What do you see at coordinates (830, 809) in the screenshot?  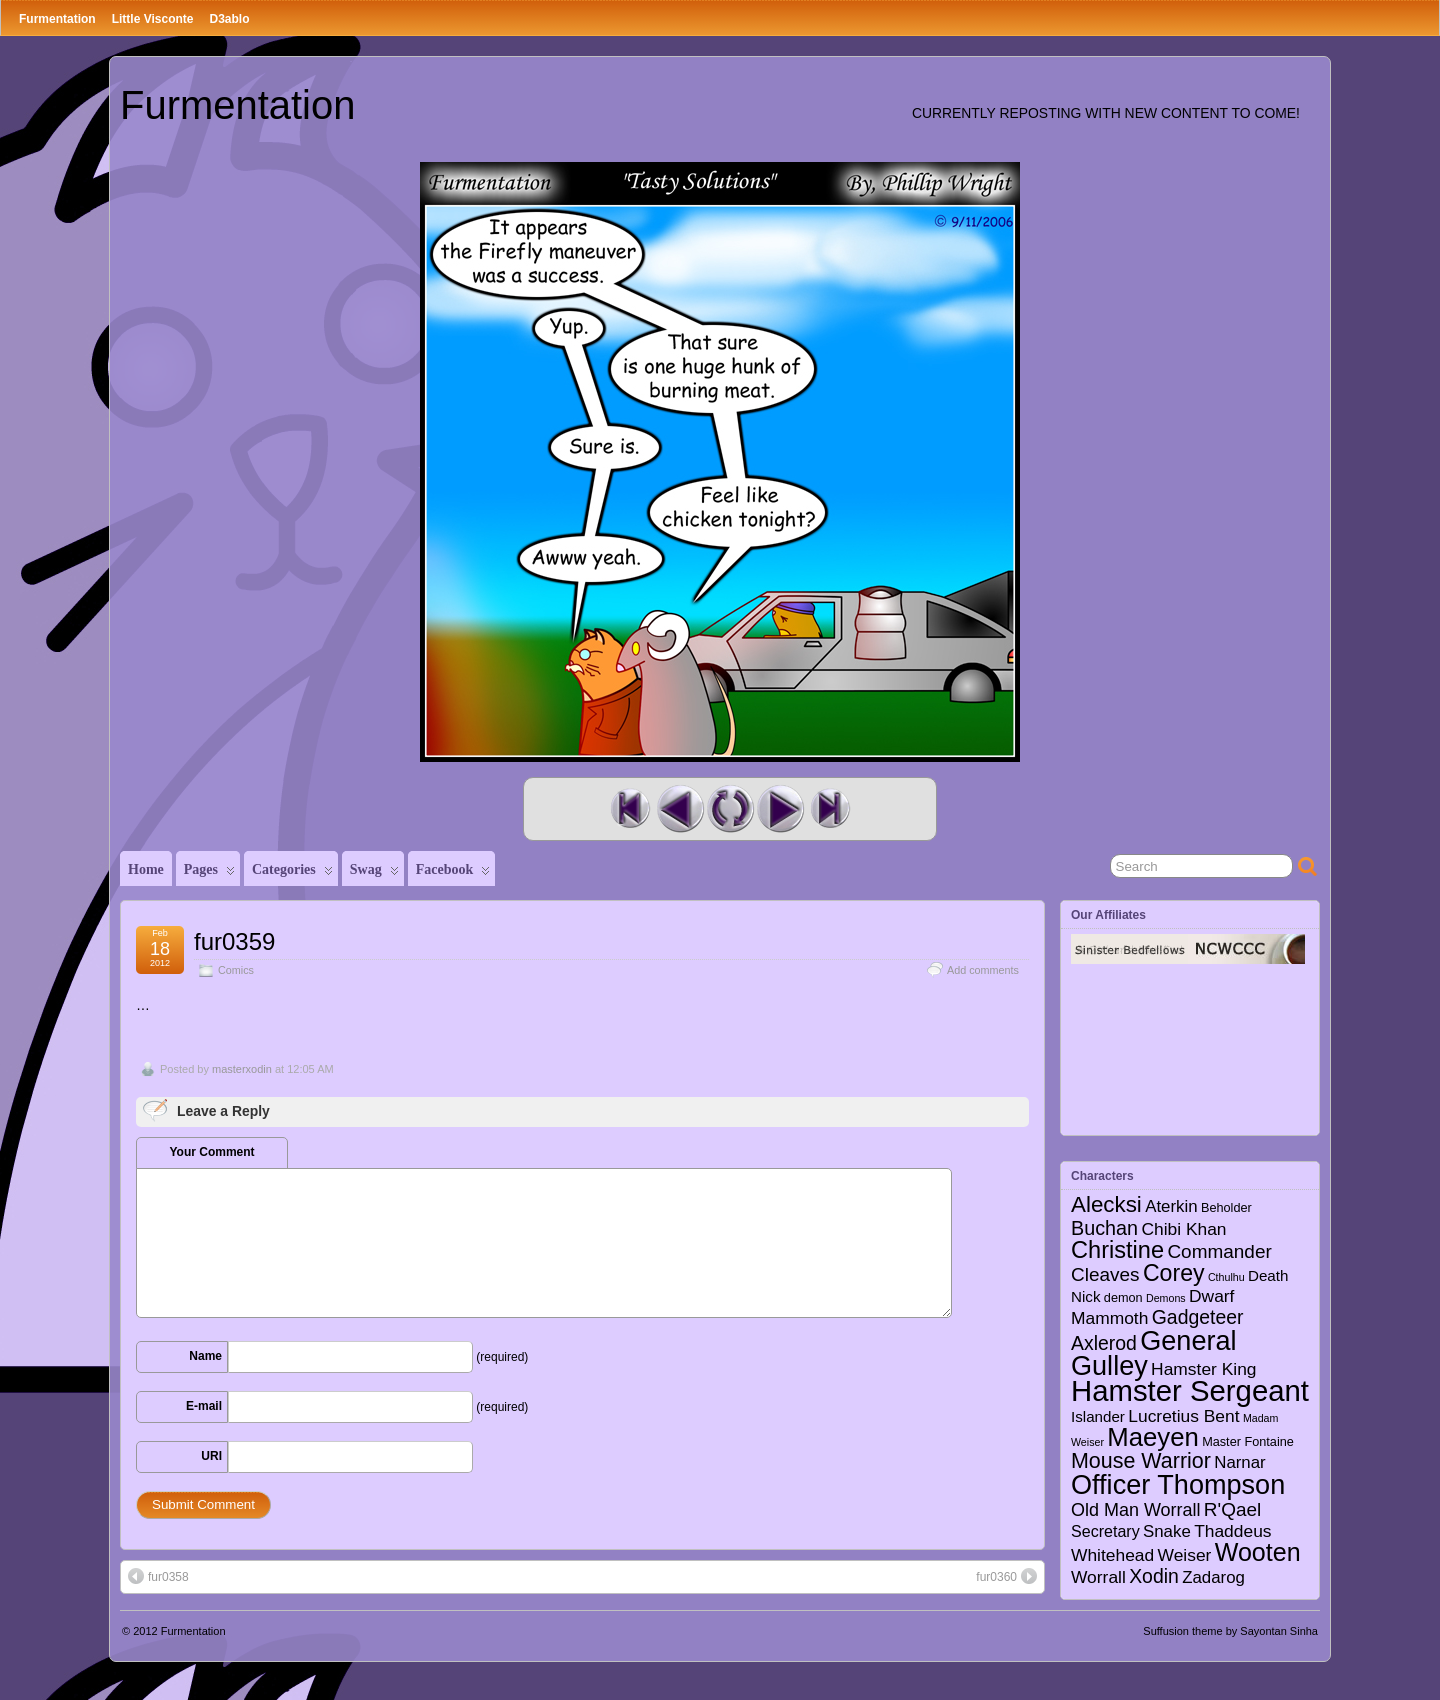 I see `Last Comic` at bounding box center [830, 809].